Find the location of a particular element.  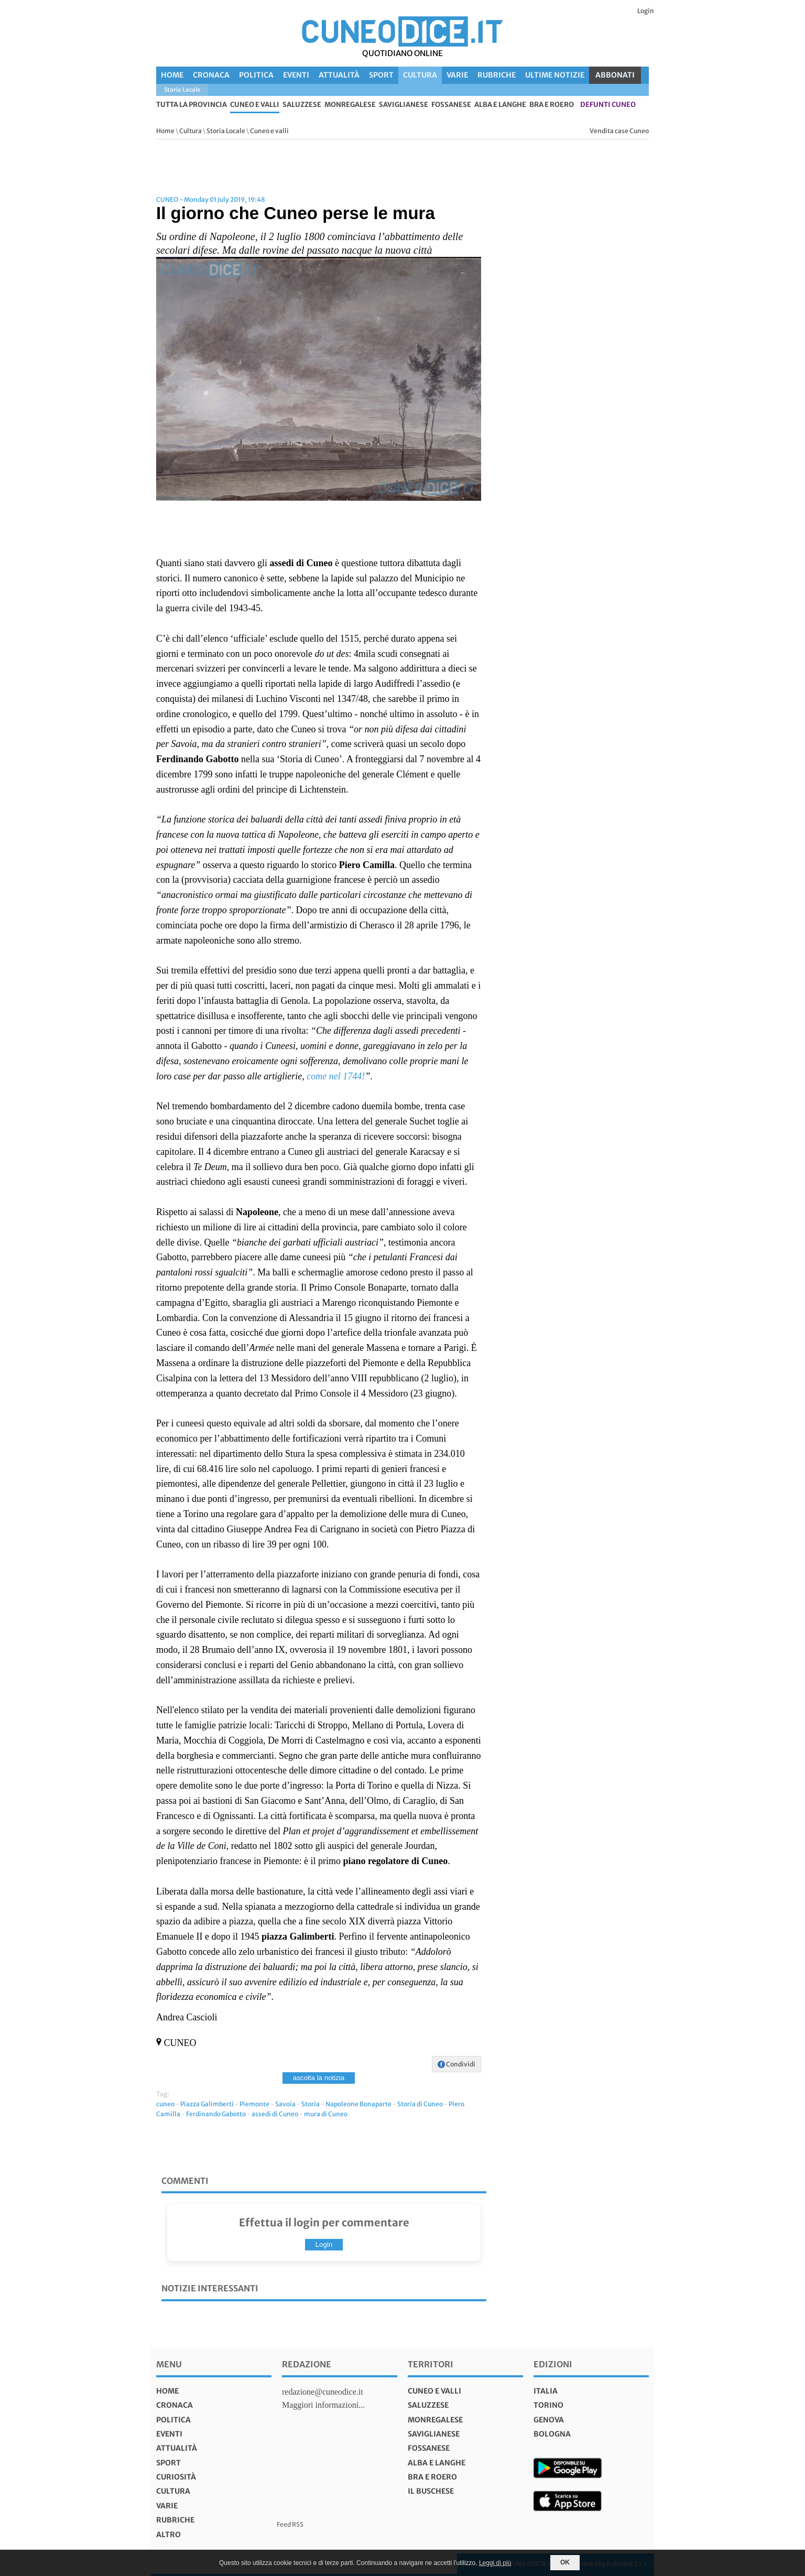

Saviglianese is located at coordinates (403, 105).